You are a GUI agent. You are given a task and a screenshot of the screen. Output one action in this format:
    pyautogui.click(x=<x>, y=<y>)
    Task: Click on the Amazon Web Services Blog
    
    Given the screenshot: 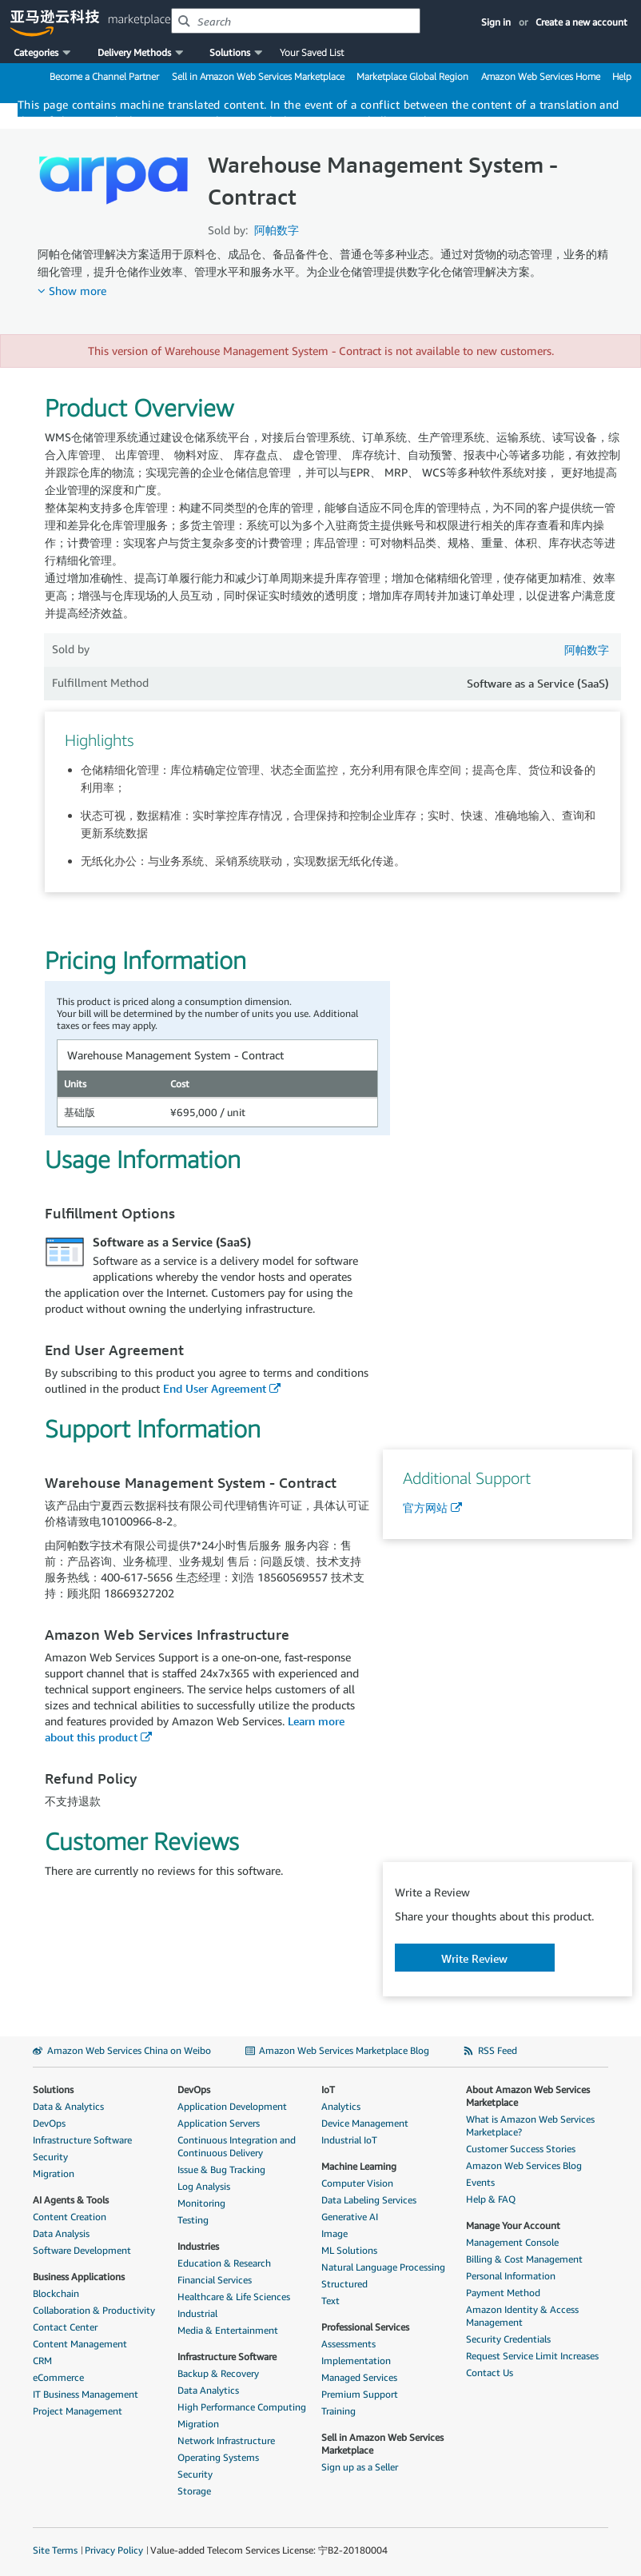 What is the action you would take?
    pyautogui.click(x=524, y=2165)
    